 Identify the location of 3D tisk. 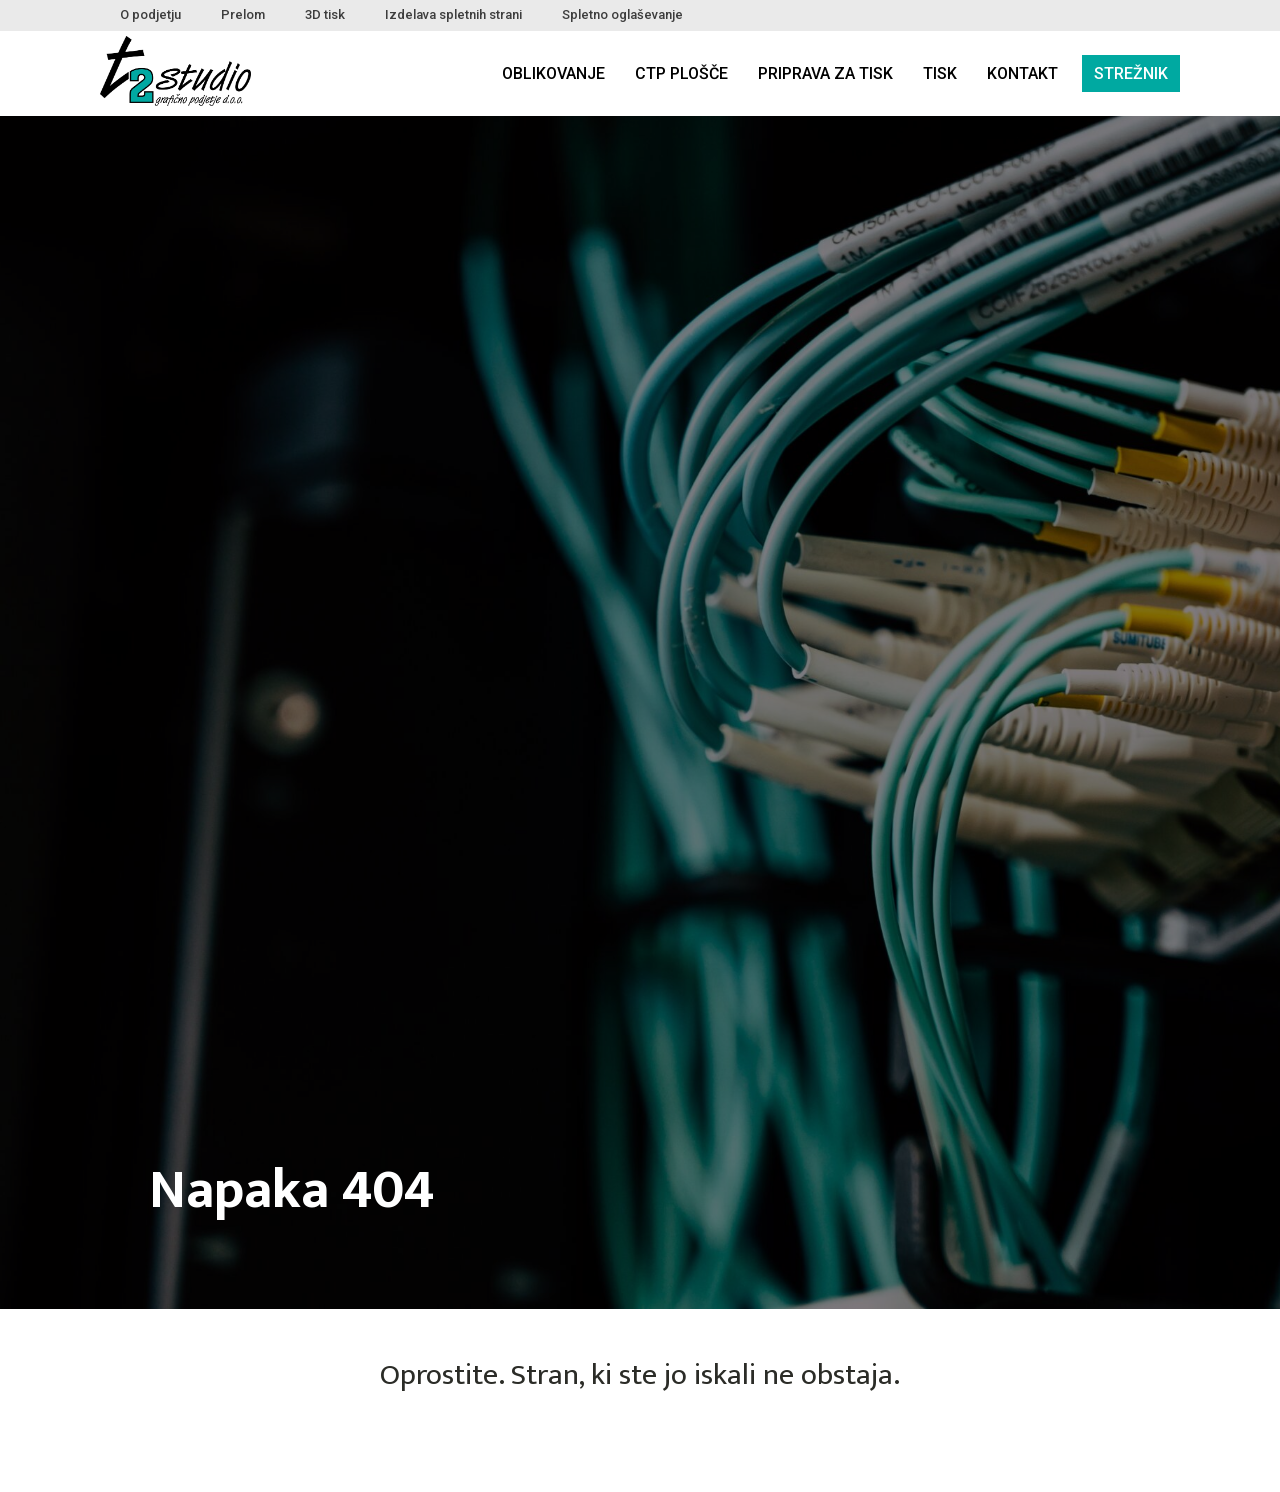
(325, 14).